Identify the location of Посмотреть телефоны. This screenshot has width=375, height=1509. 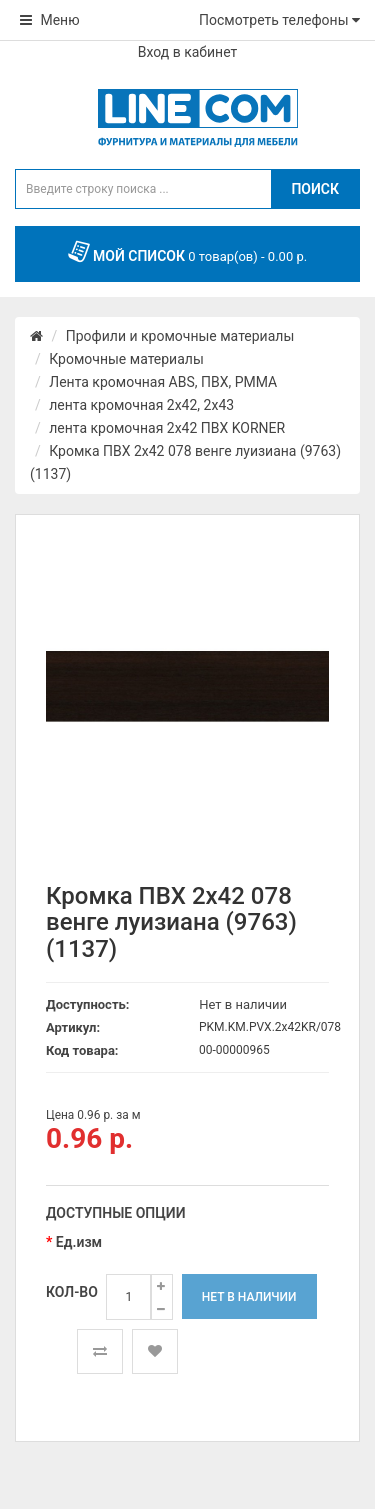
(279, 20).